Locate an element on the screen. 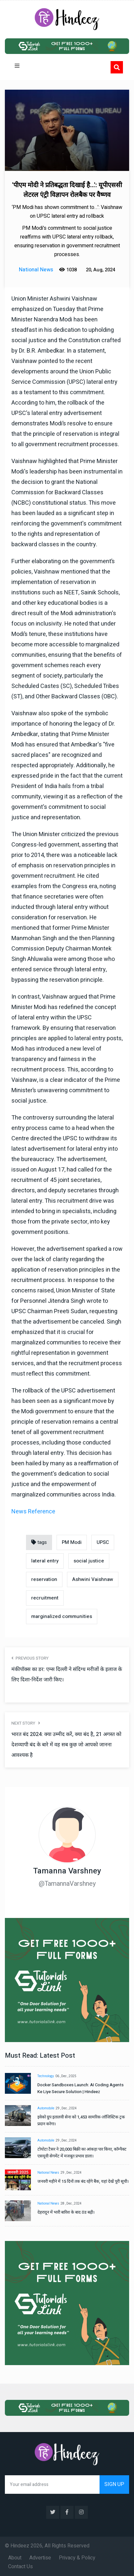 This screenshot has width=134, height=2576. Tamanna Varshney is located at coordinates (67, 1871).